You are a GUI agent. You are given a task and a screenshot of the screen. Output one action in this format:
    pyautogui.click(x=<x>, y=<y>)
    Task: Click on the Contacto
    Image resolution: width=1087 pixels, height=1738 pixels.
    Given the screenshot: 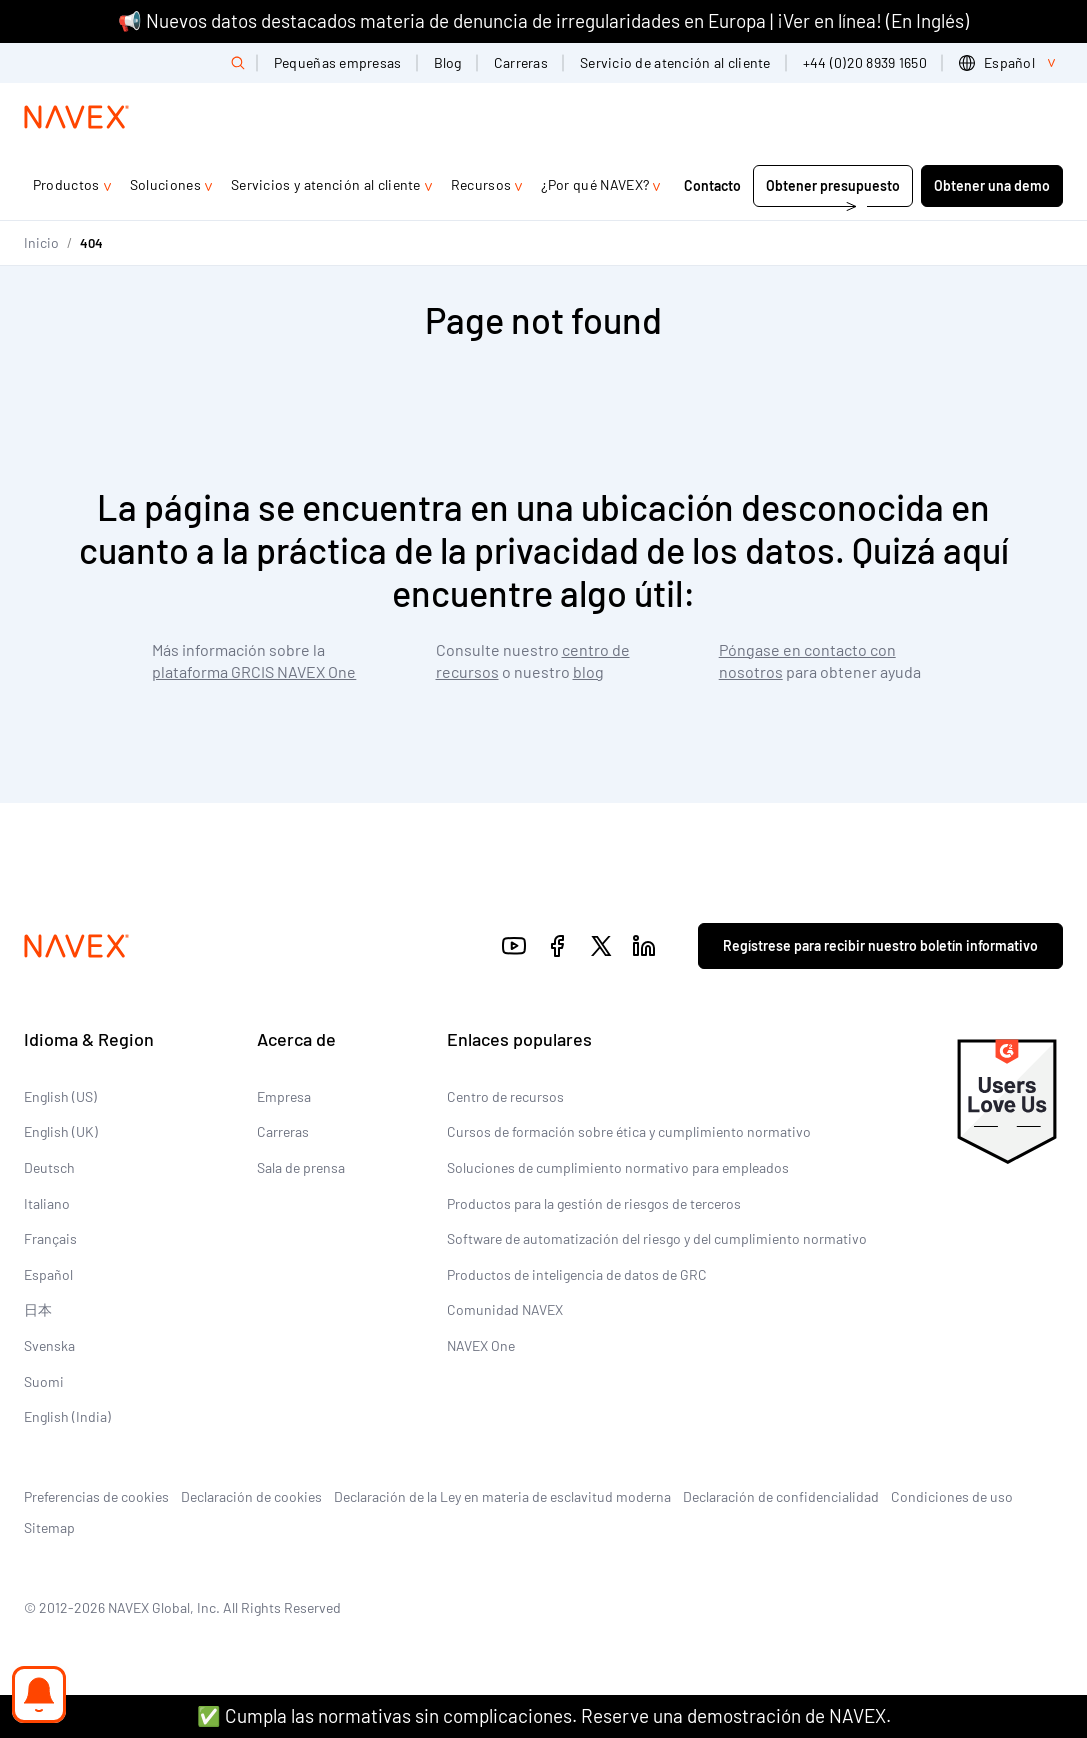 What is the action you would take?
    pyautogui.click(x=712, y=185)
    